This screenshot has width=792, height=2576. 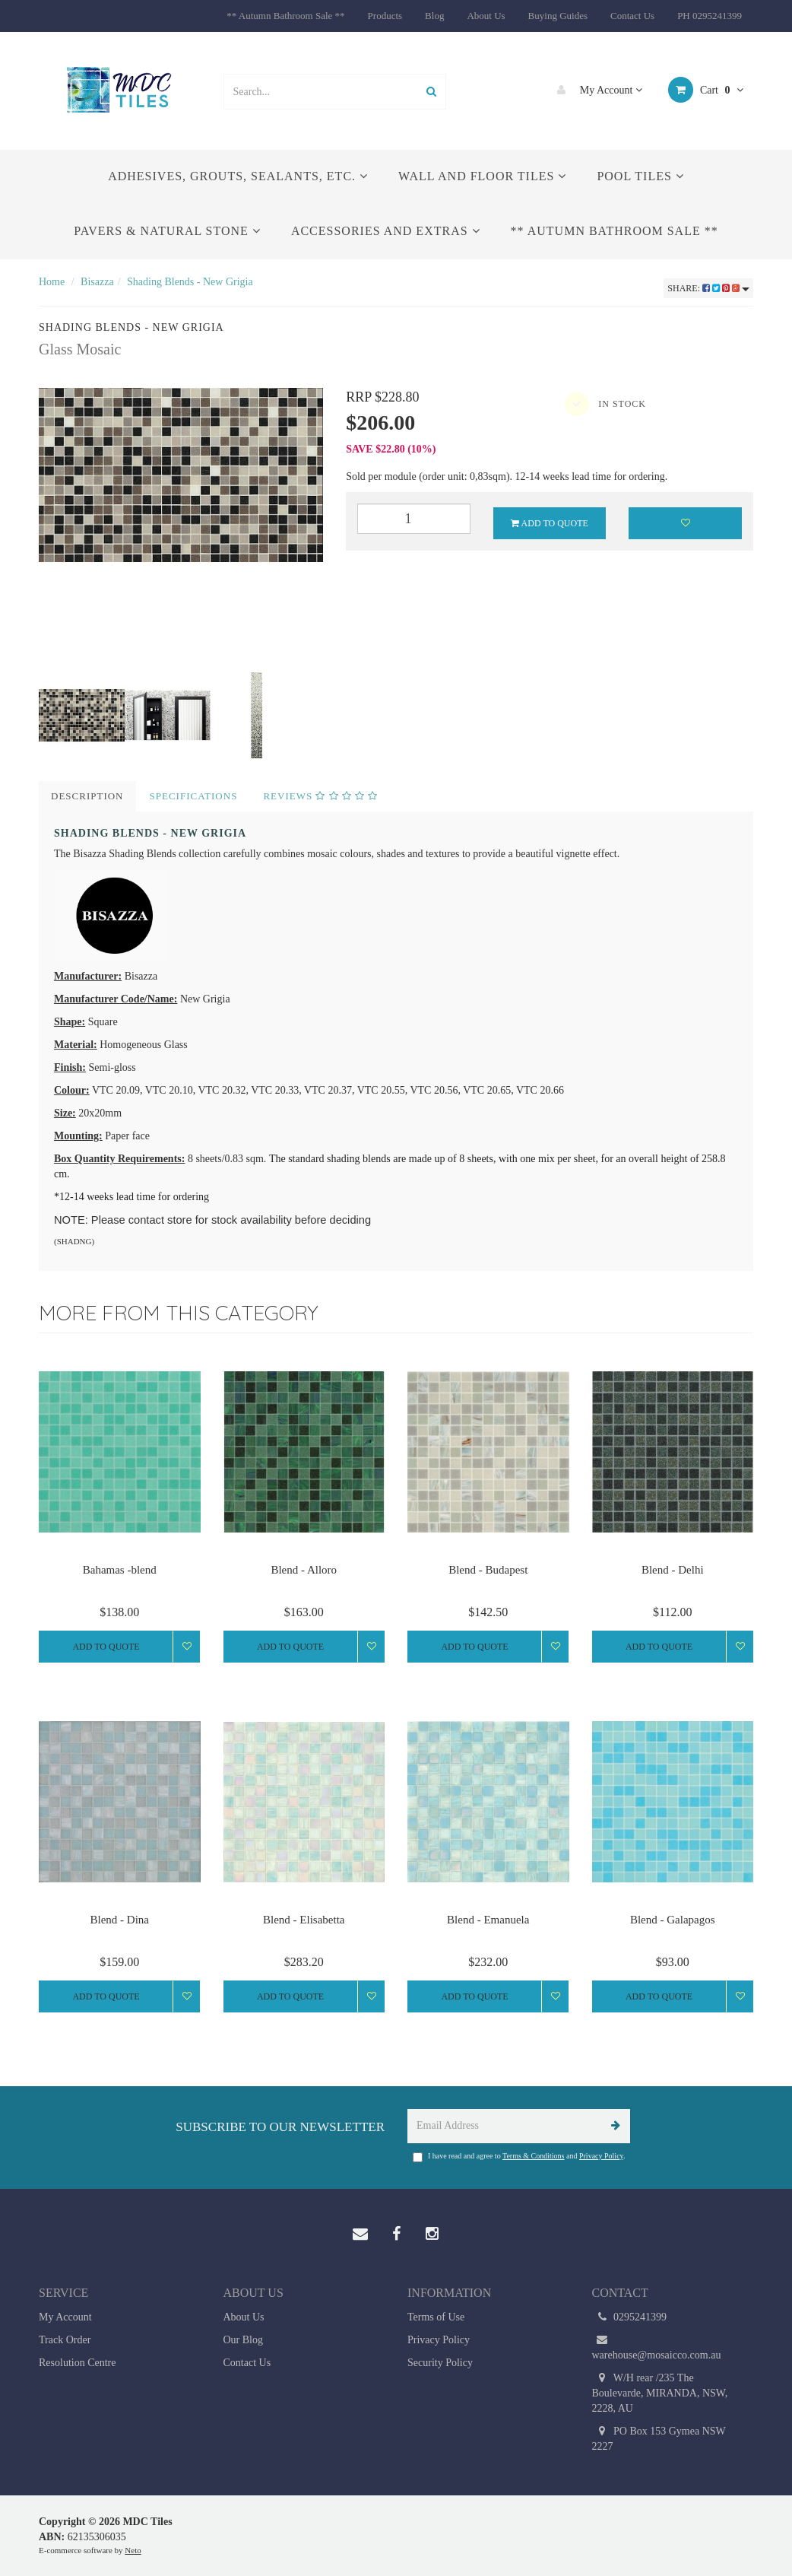 I want to click on Reviews, so click(x=320, y=796).